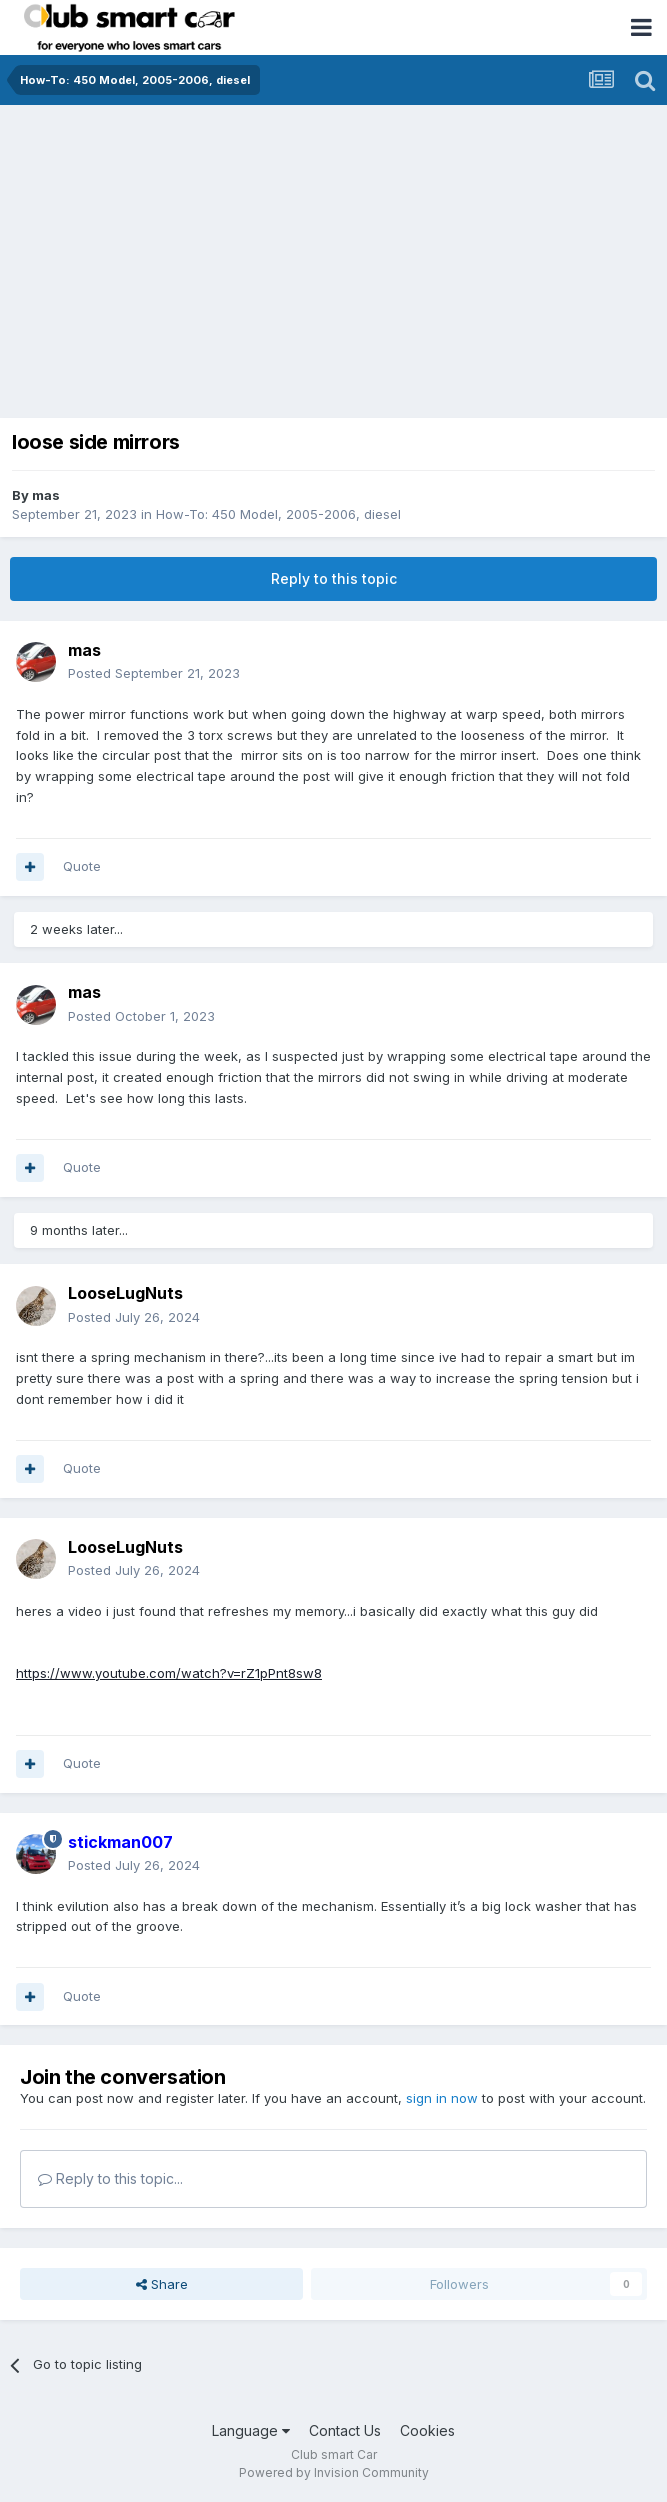 The image size is (667, 2502). Describe the element at coordinates (345, 2430) in the screenshot. I see `Contact Us` at that location.